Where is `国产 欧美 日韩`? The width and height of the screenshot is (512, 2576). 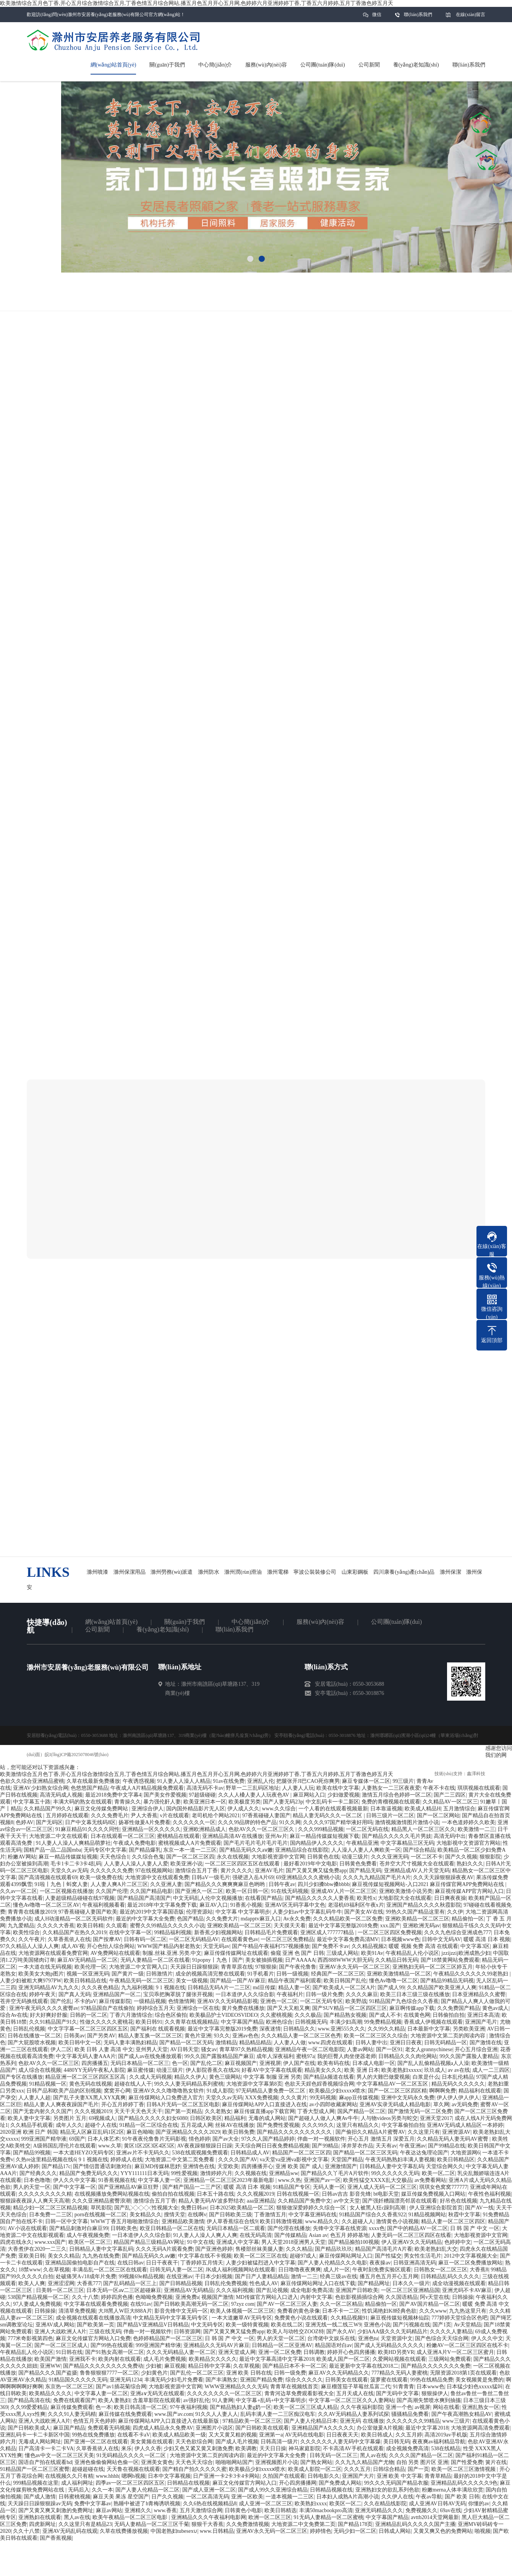
国产 欧美 日韩 is located at coordinates (462, 2497).